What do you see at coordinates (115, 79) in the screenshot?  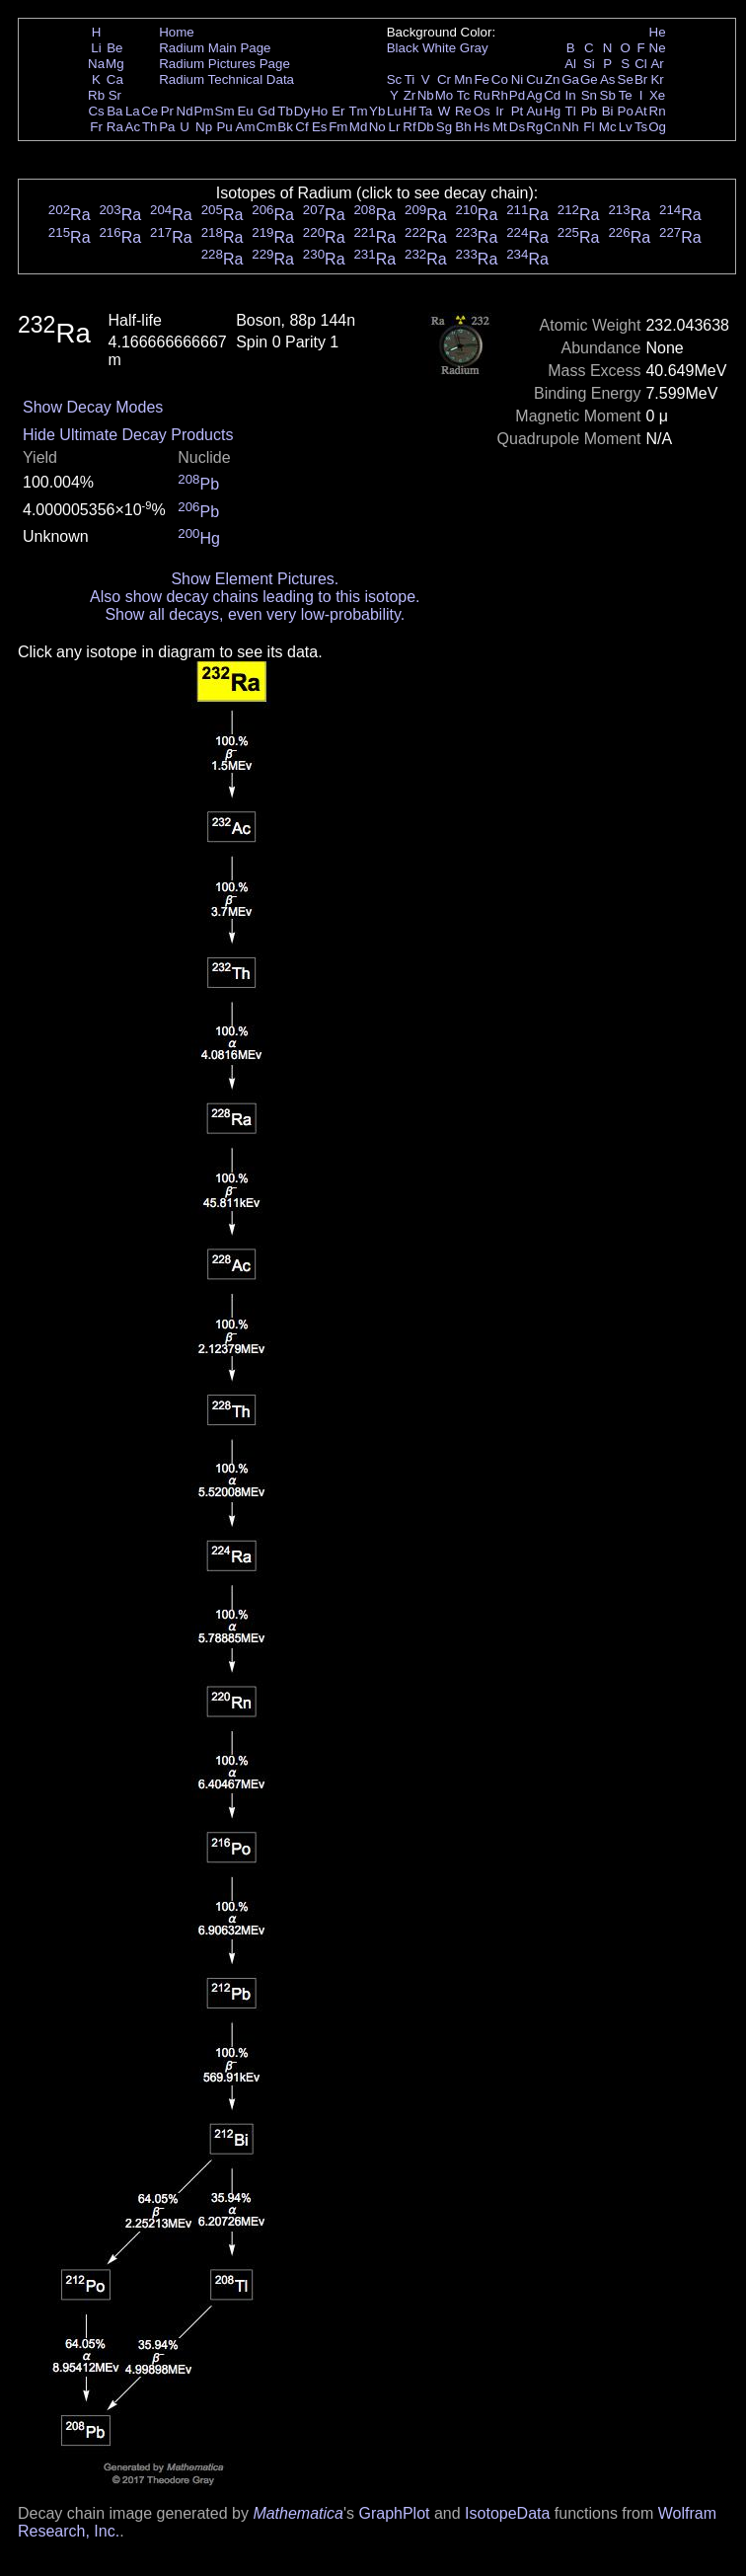 I see `Ca` at bounding box center [115, 79].